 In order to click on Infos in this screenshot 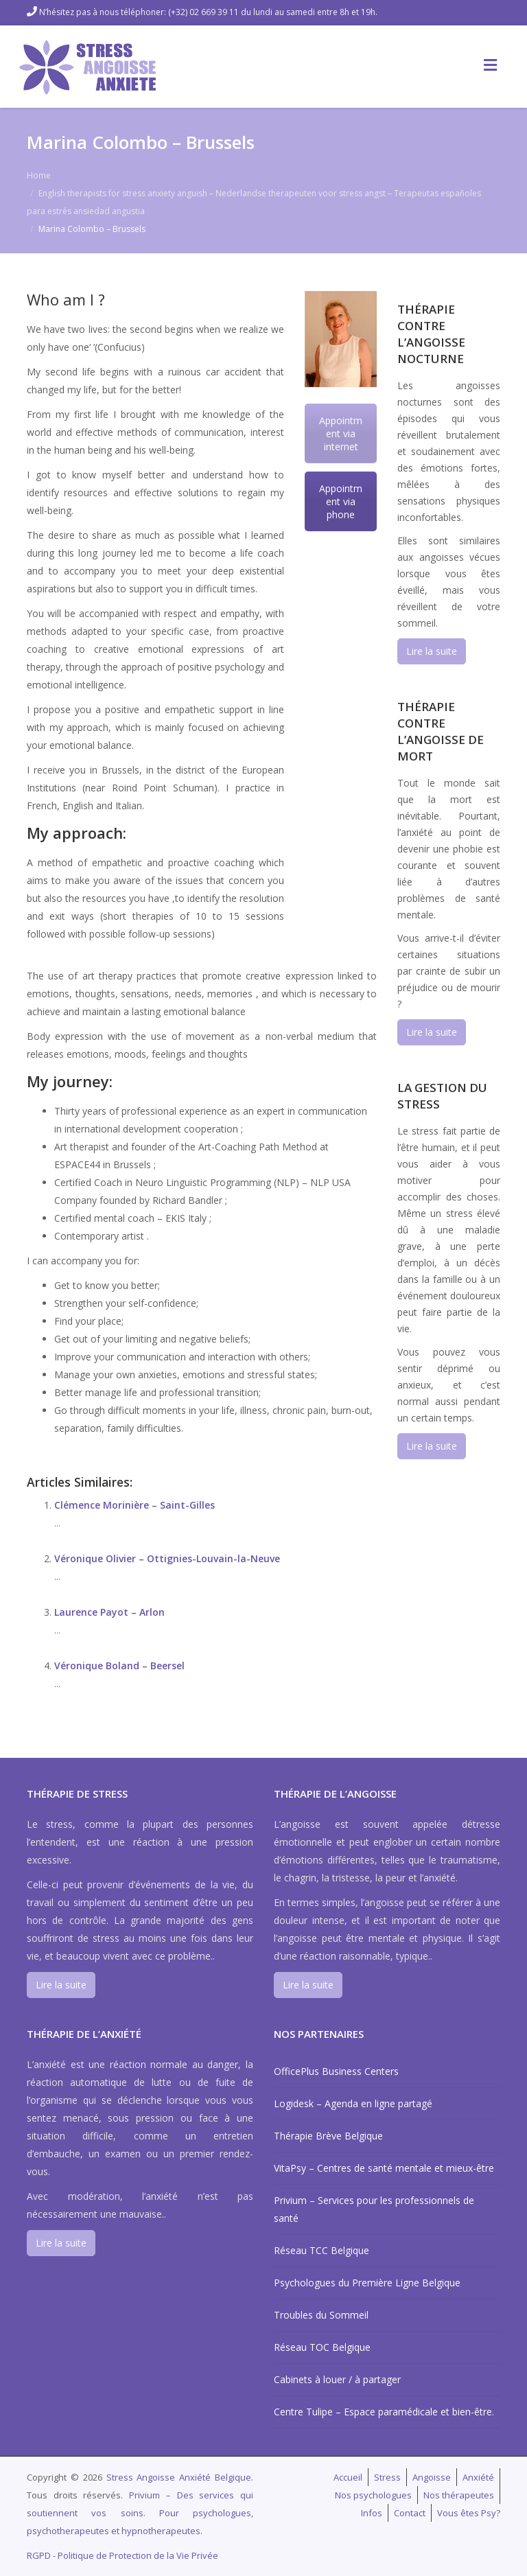, I will do `click(371, 2513)`.